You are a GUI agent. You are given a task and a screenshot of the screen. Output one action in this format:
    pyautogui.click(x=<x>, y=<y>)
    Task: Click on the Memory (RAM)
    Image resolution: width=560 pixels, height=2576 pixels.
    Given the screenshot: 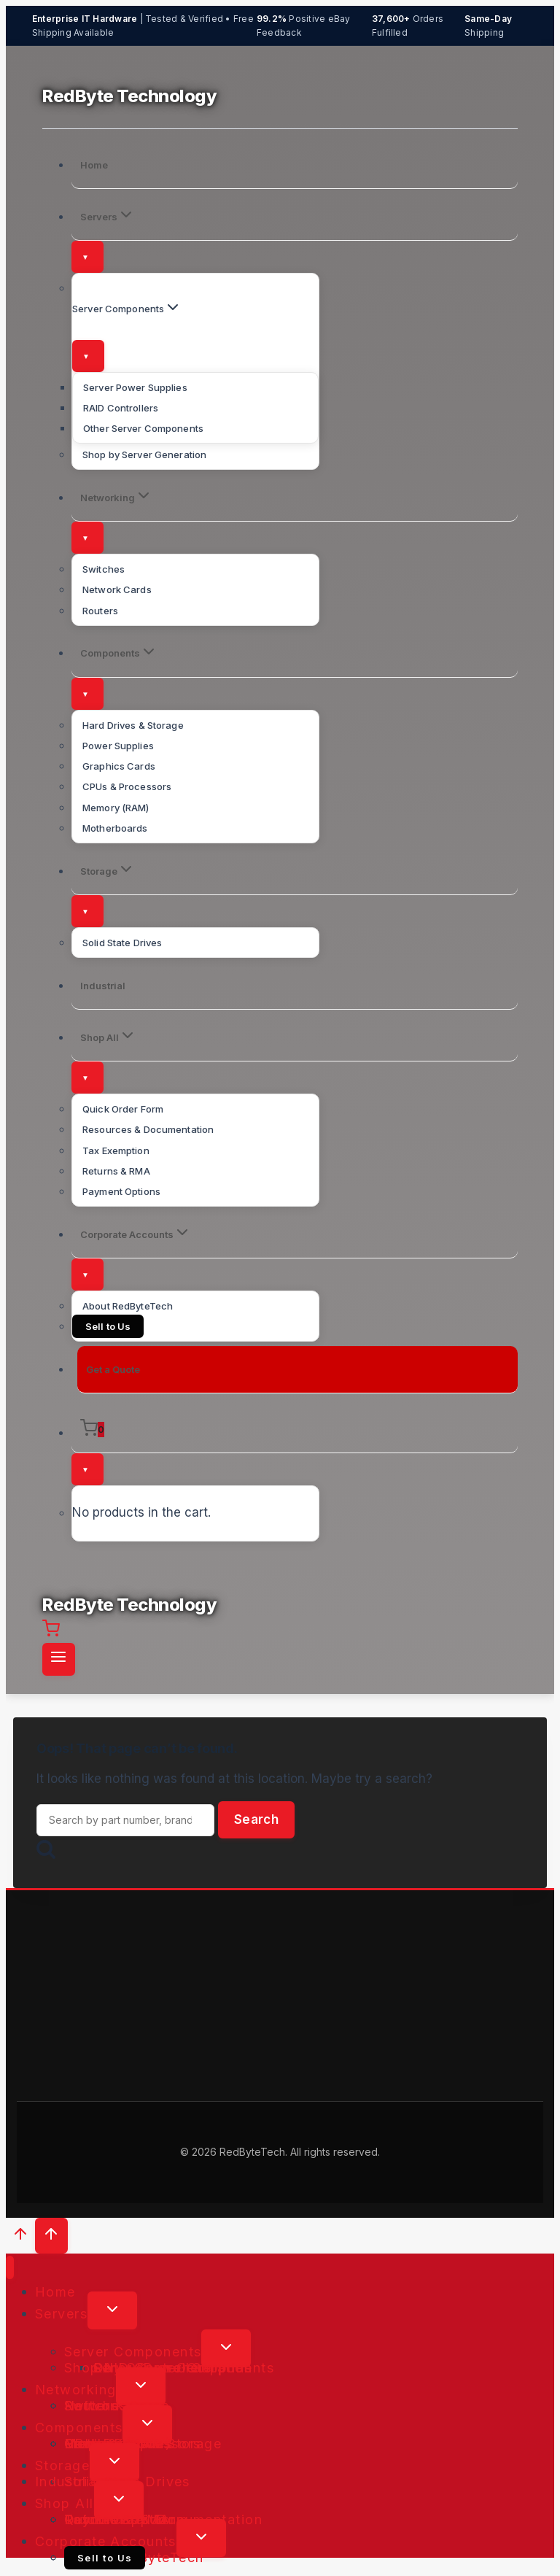 What is the action you would take?
    pyautogui.click(x=115, y=807)
    